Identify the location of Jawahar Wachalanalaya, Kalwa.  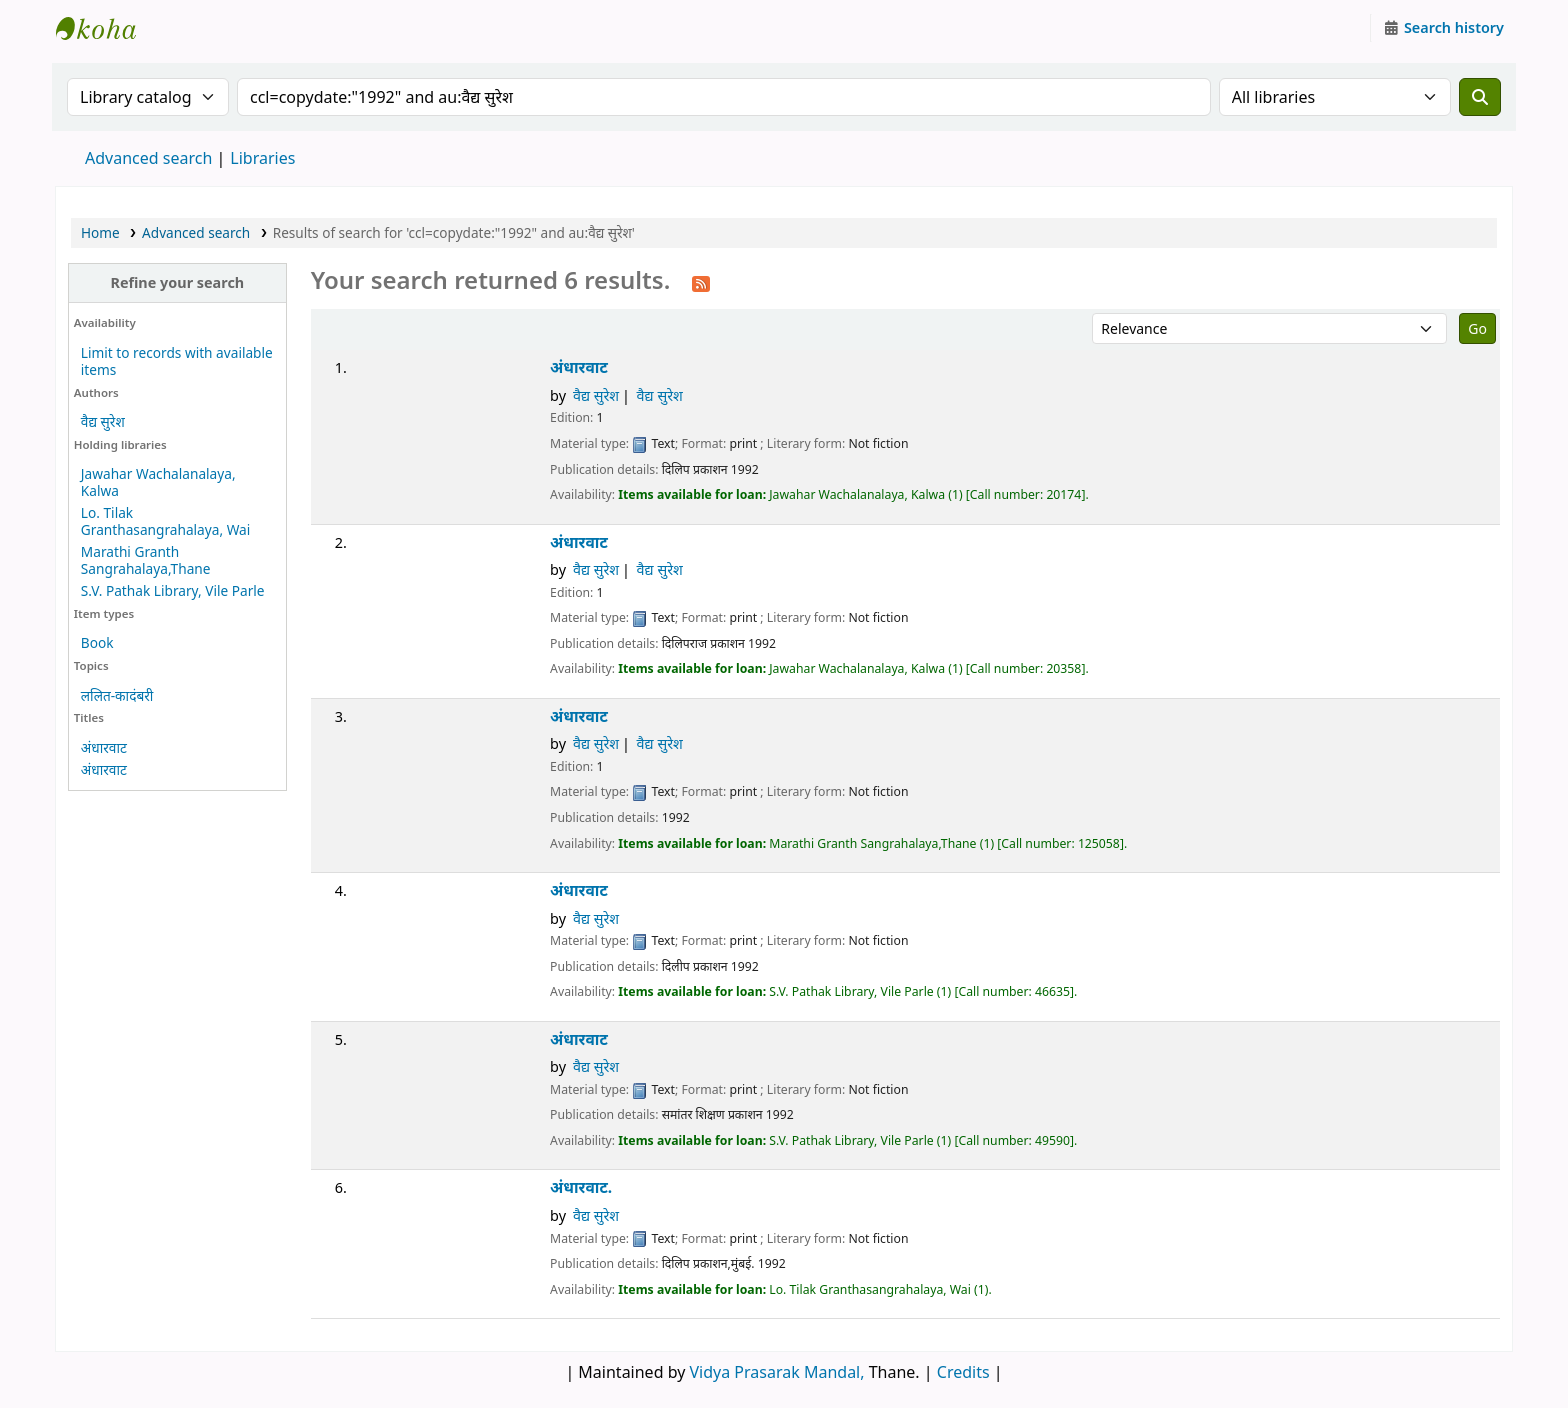
(158, 482).